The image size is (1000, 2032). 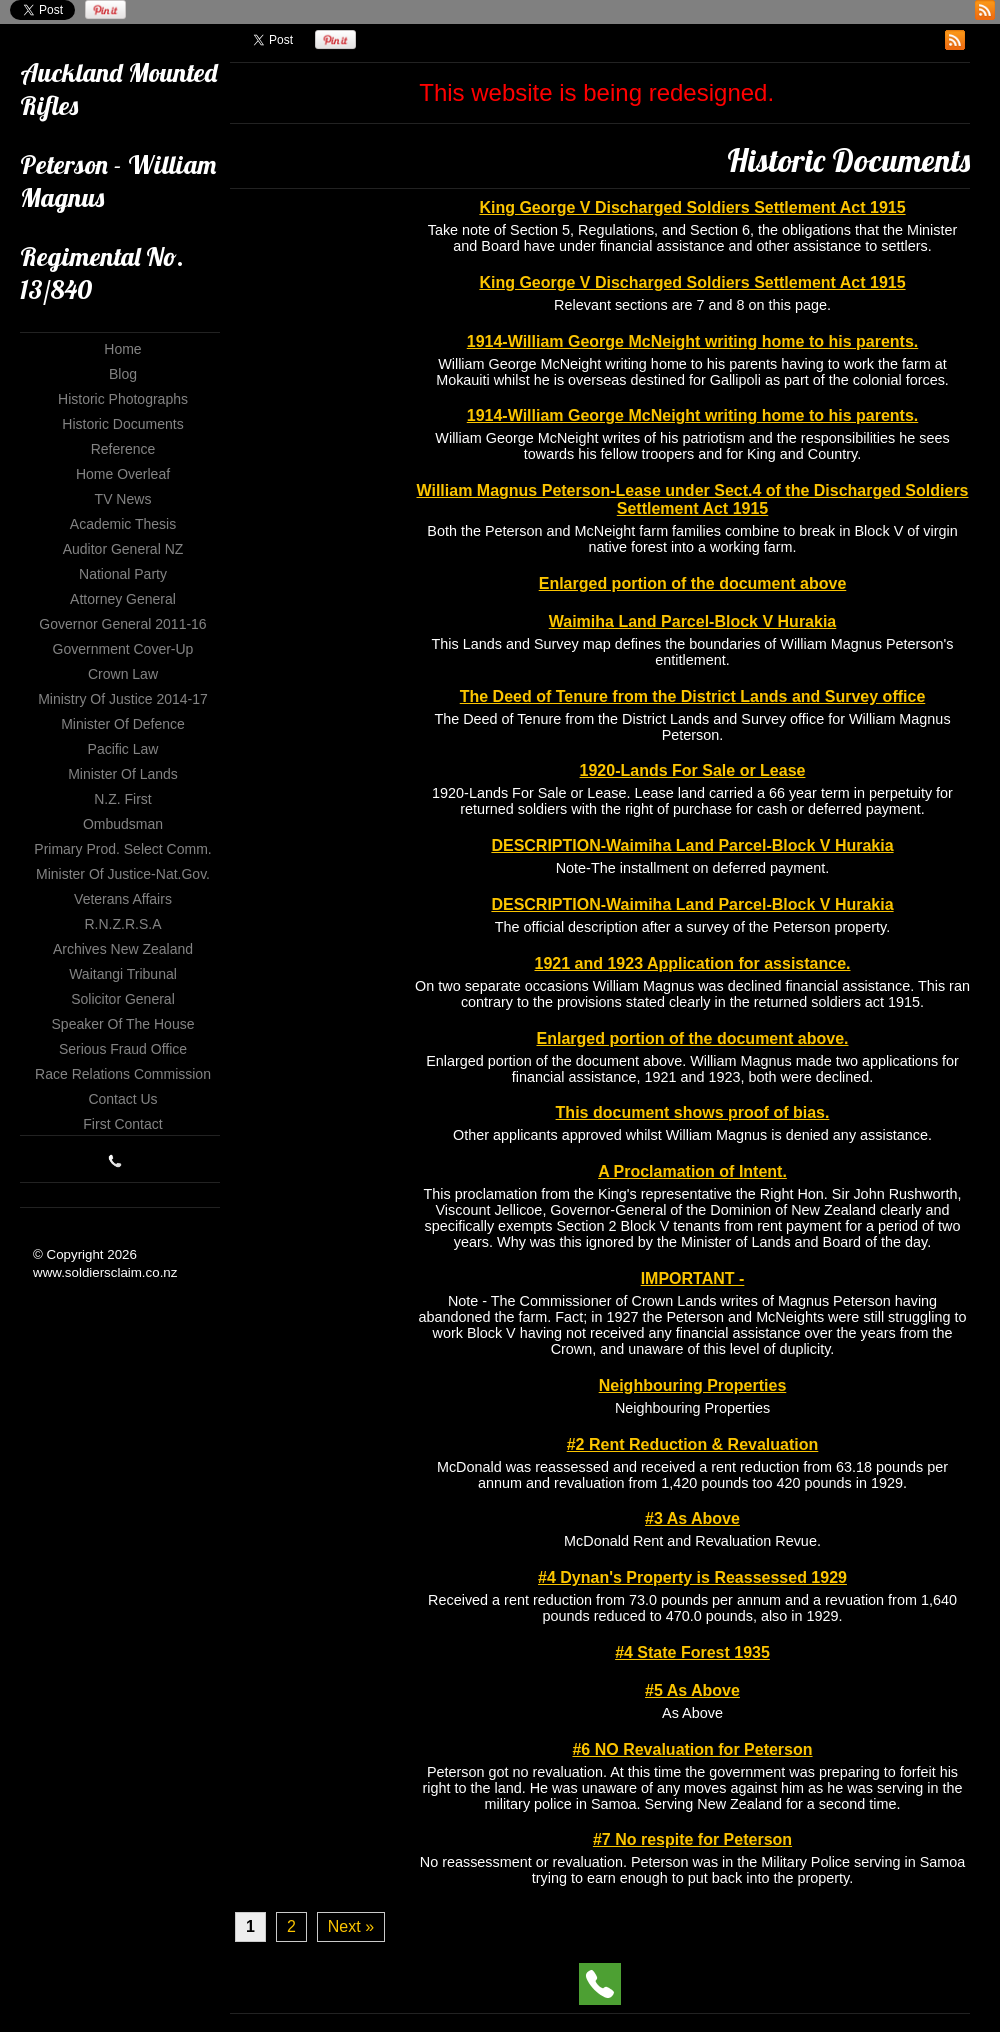 I want to click on Ministry of Justice 2014-17, so click(x=123, y=699).